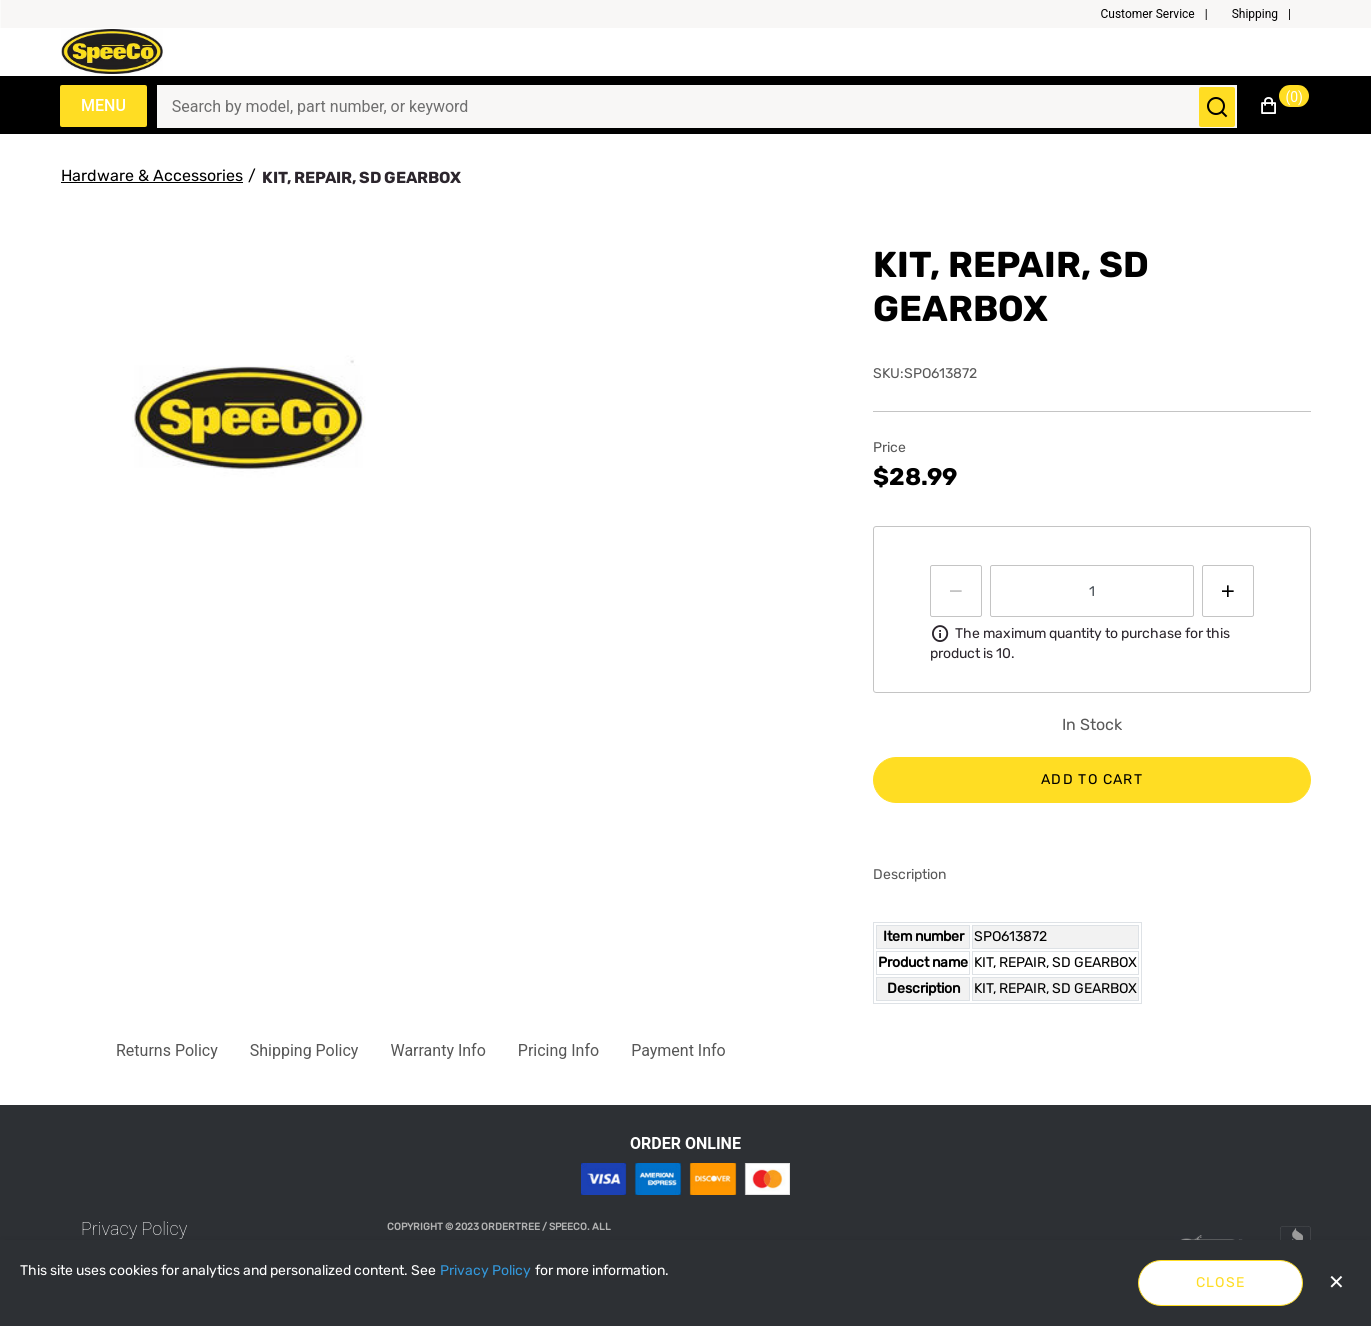 The height and width of the screenshot is (1326, 1371). I want to click on [Speeco.com], so click(119, 51).